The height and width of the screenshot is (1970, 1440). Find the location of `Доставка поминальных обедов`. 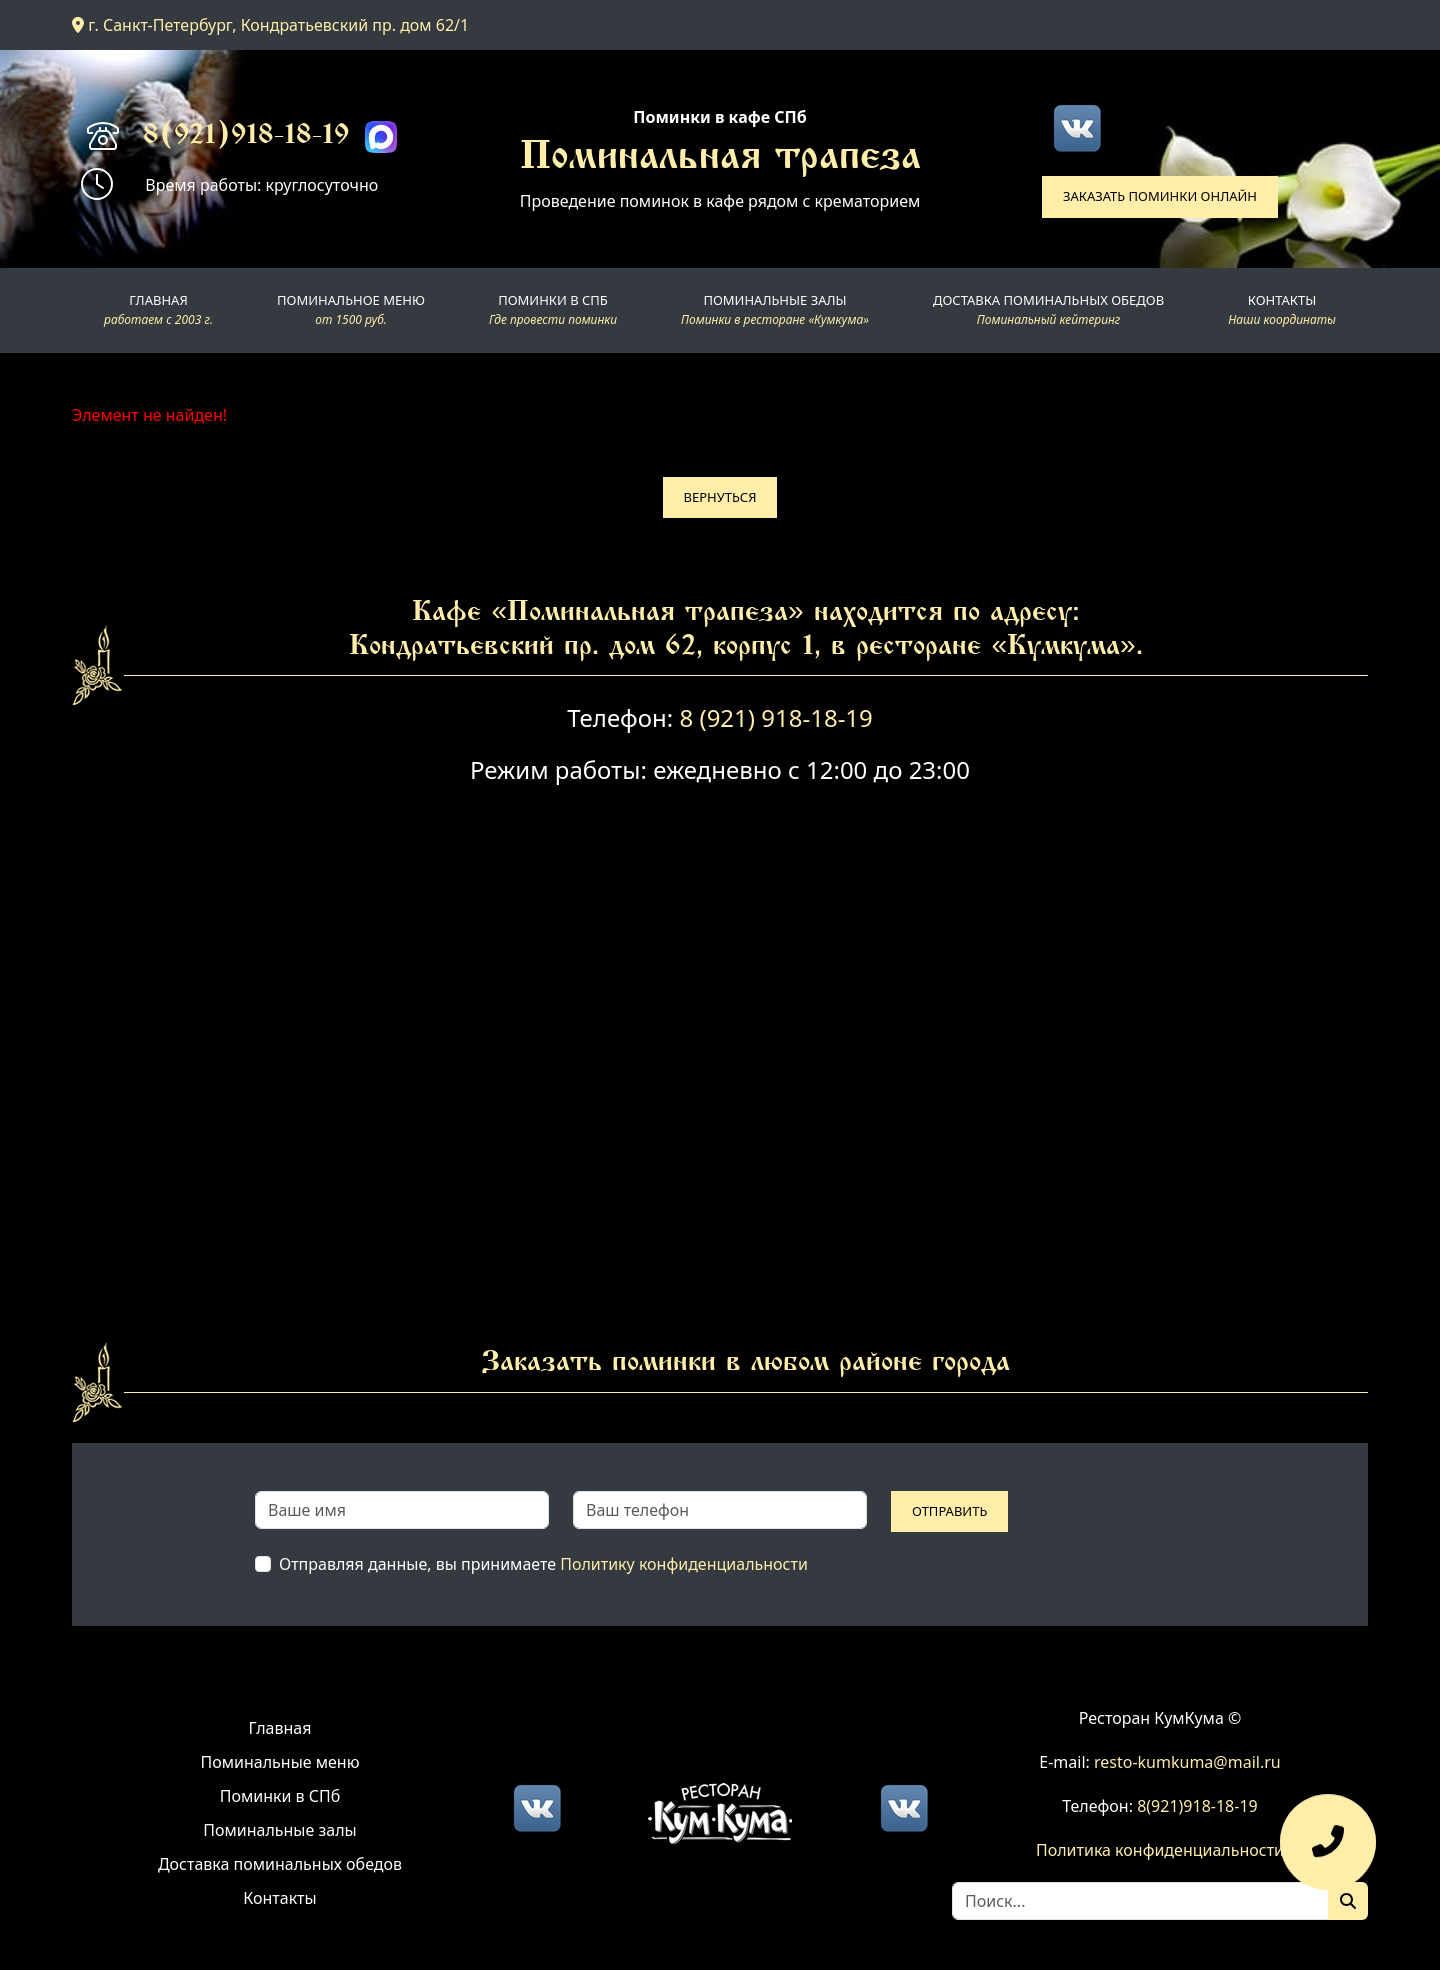

Доставка поминальных обедов is located at coordinates (280, 1864).